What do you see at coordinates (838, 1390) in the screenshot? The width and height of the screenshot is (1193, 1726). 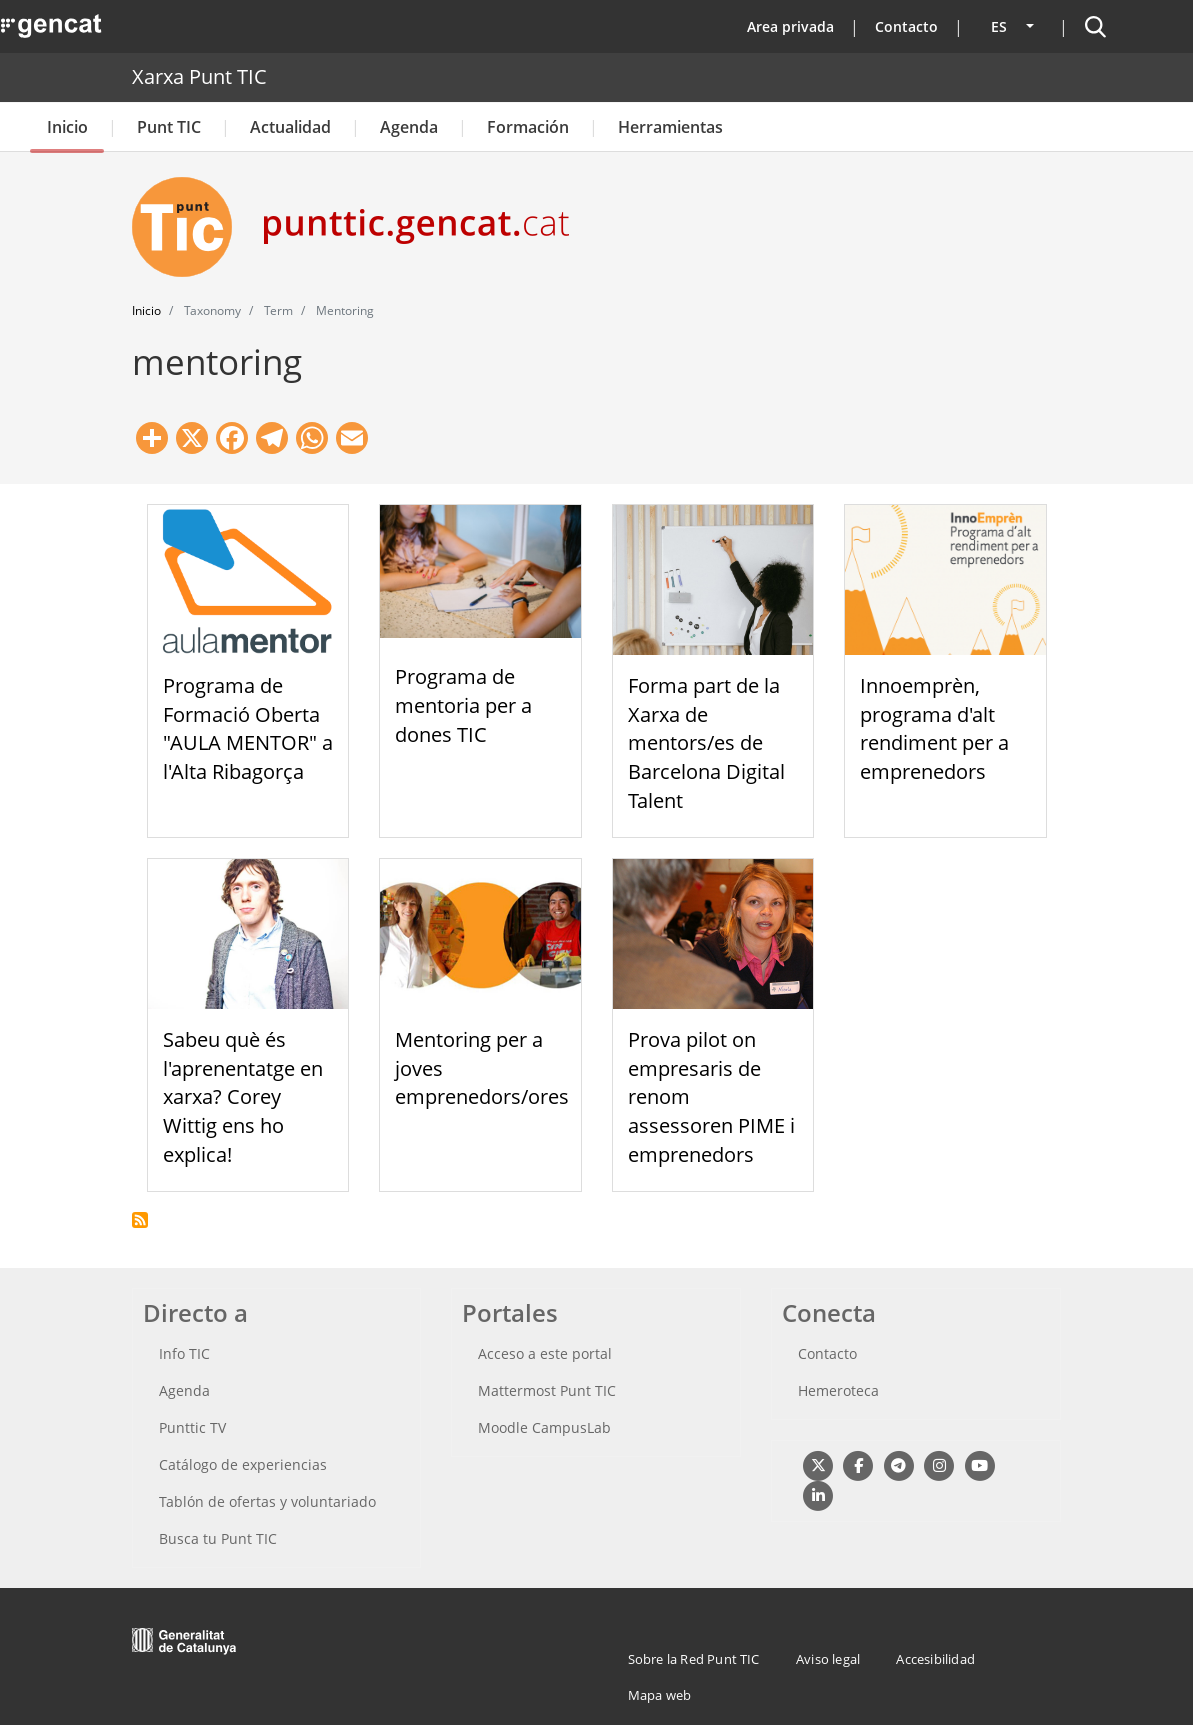 I see `Hemeroteca` at bounding box center [838, 1390].